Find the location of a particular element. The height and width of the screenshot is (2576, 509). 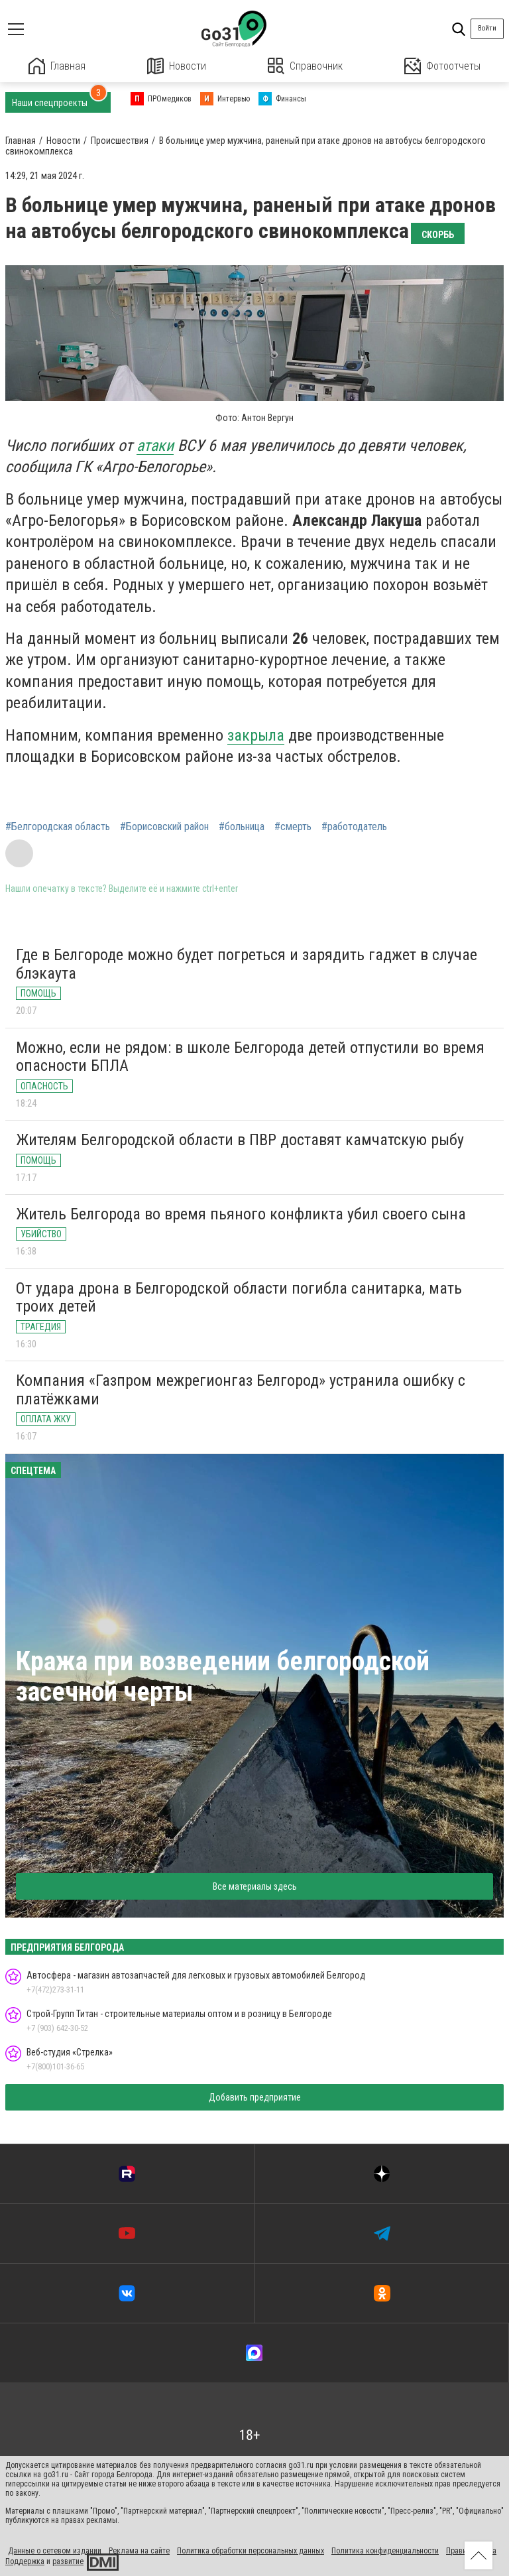

Добавить предприятие is located at coordinates (255, 2097).